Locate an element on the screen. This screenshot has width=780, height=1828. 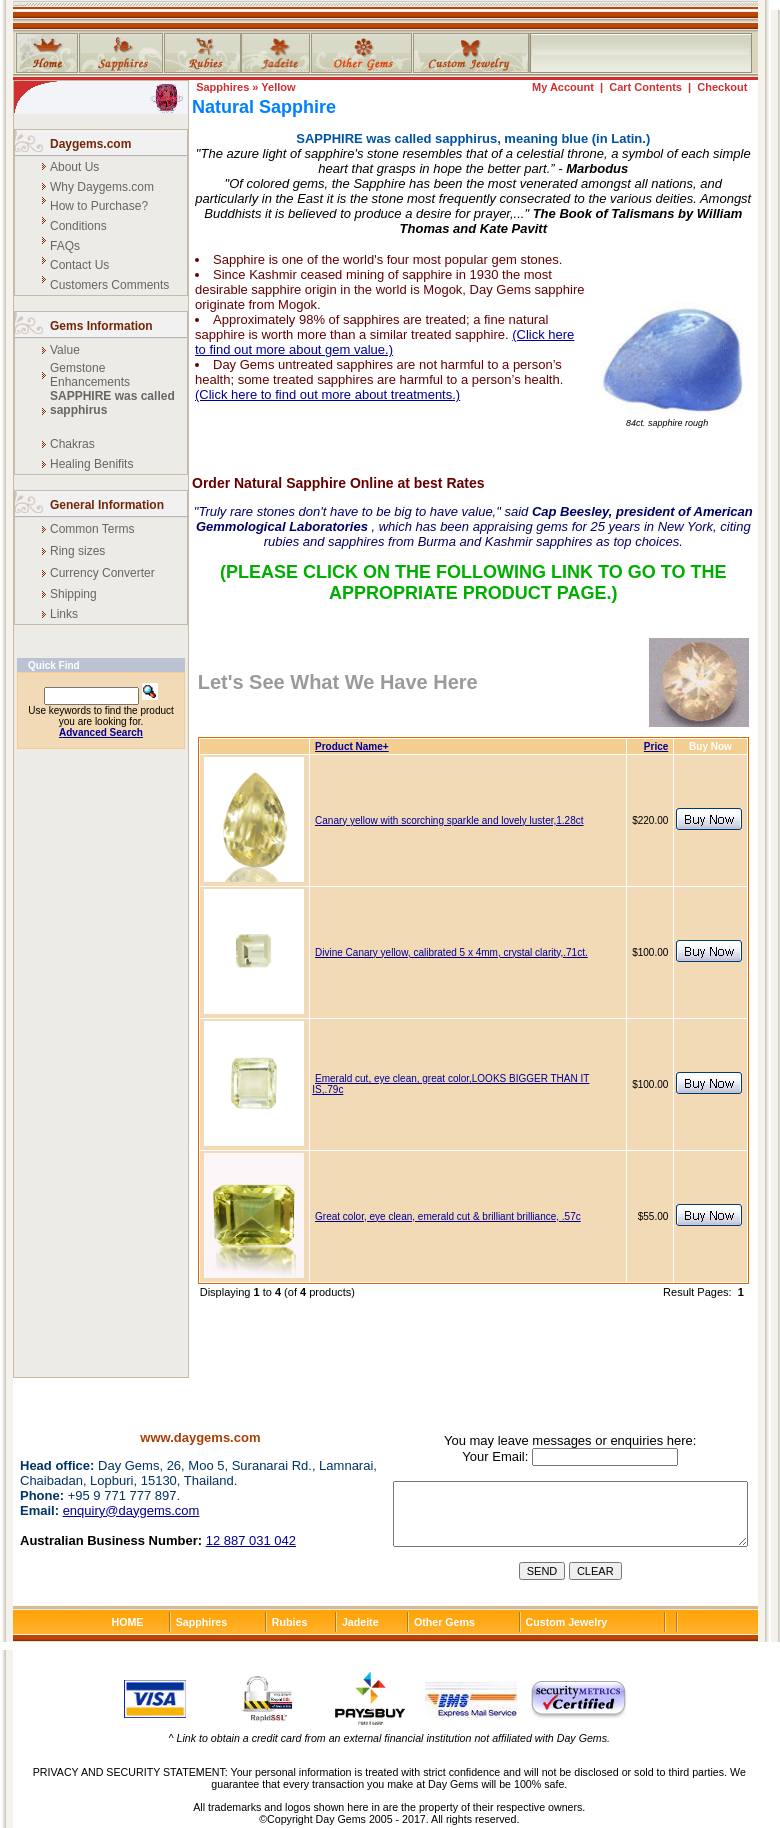
Price is located at coordinates (656, 746).